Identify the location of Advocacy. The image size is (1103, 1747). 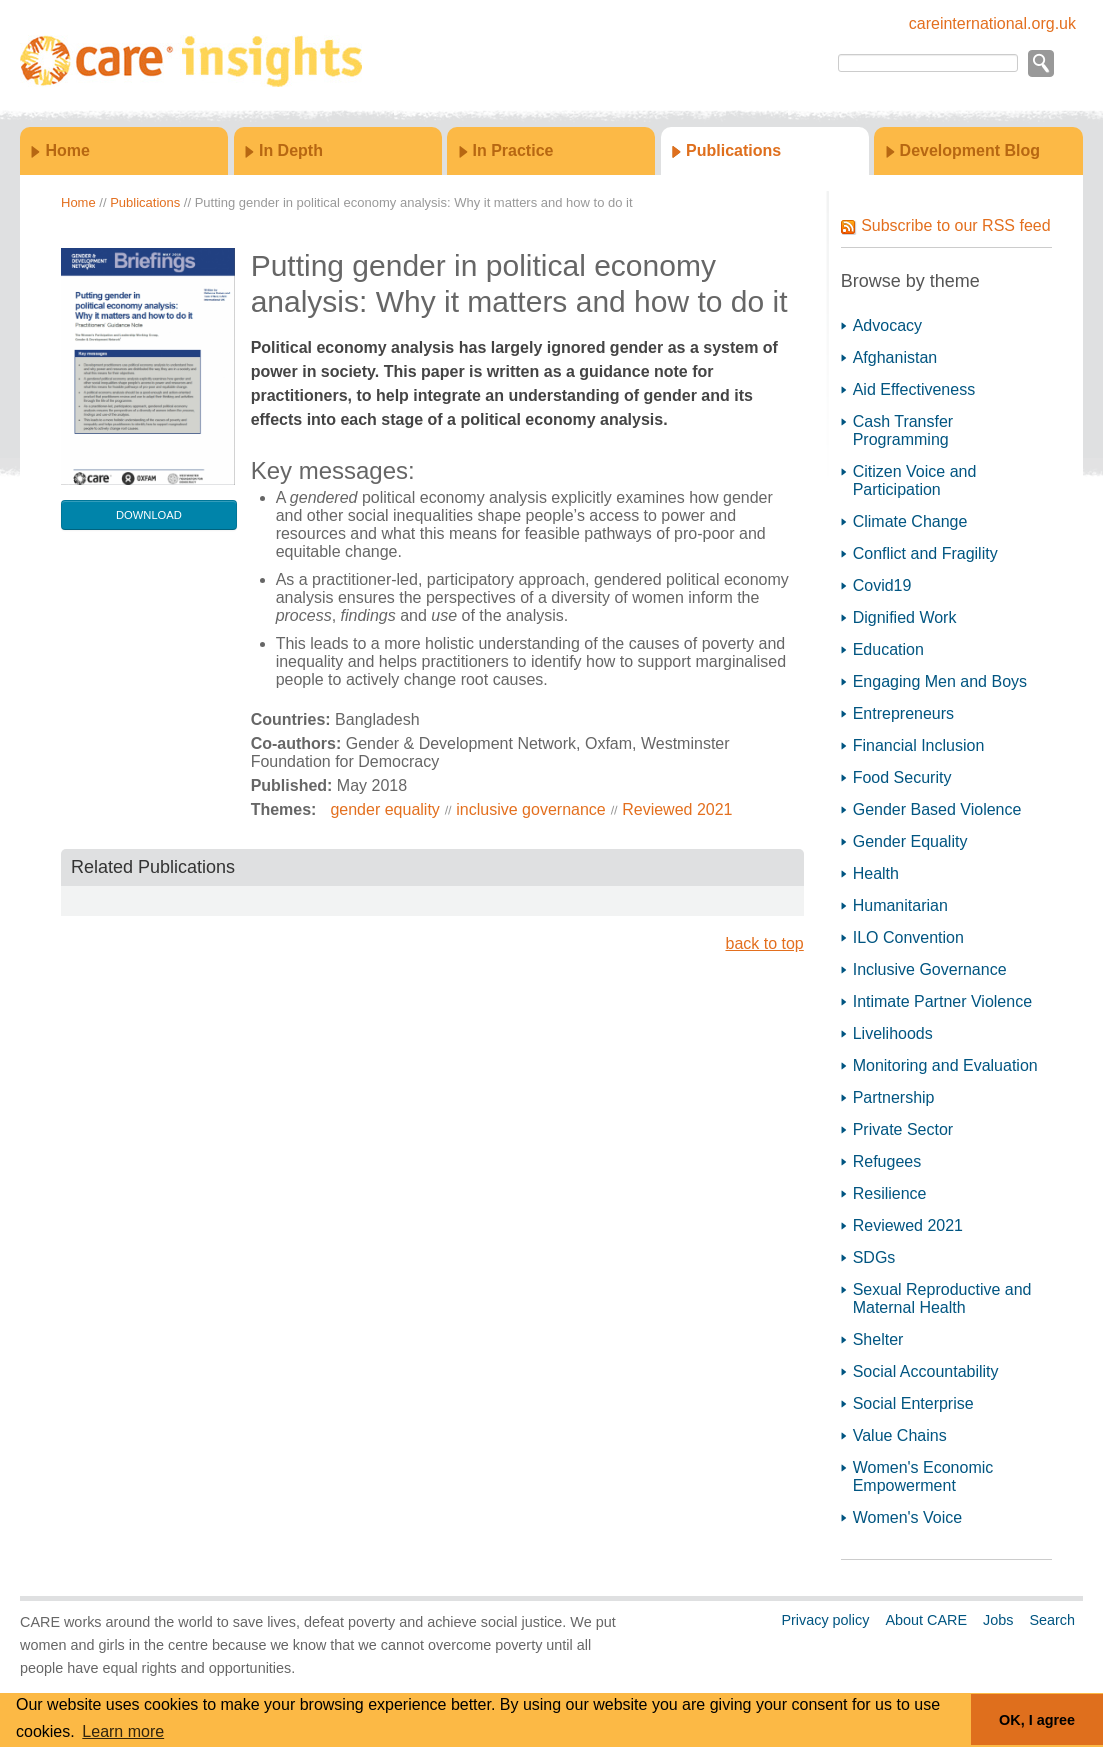
(887, 325).